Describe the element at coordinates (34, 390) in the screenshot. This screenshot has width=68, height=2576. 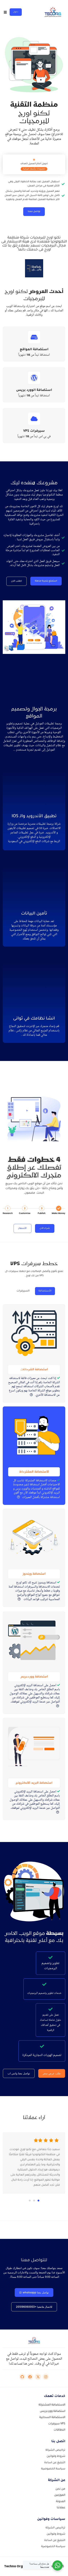
I see `استضافة الوورد بريس` at that location.